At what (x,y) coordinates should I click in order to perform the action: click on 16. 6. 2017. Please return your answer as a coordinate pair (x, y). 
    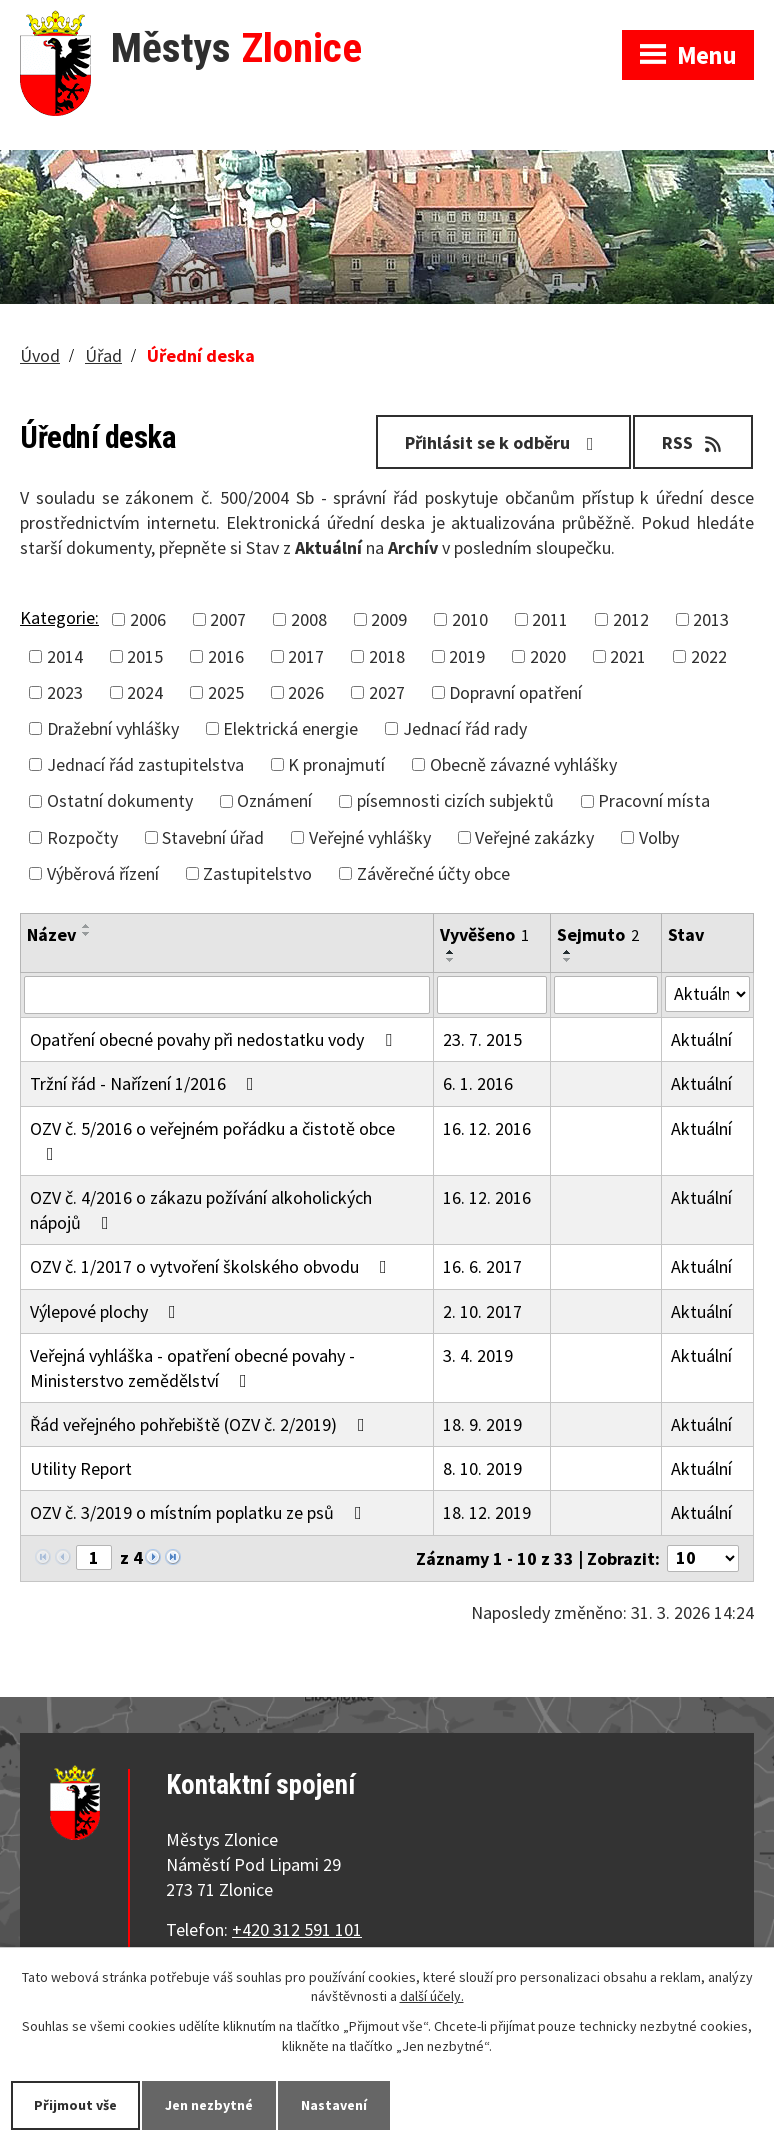
    Looking at the image, I should click on (482, 1266).